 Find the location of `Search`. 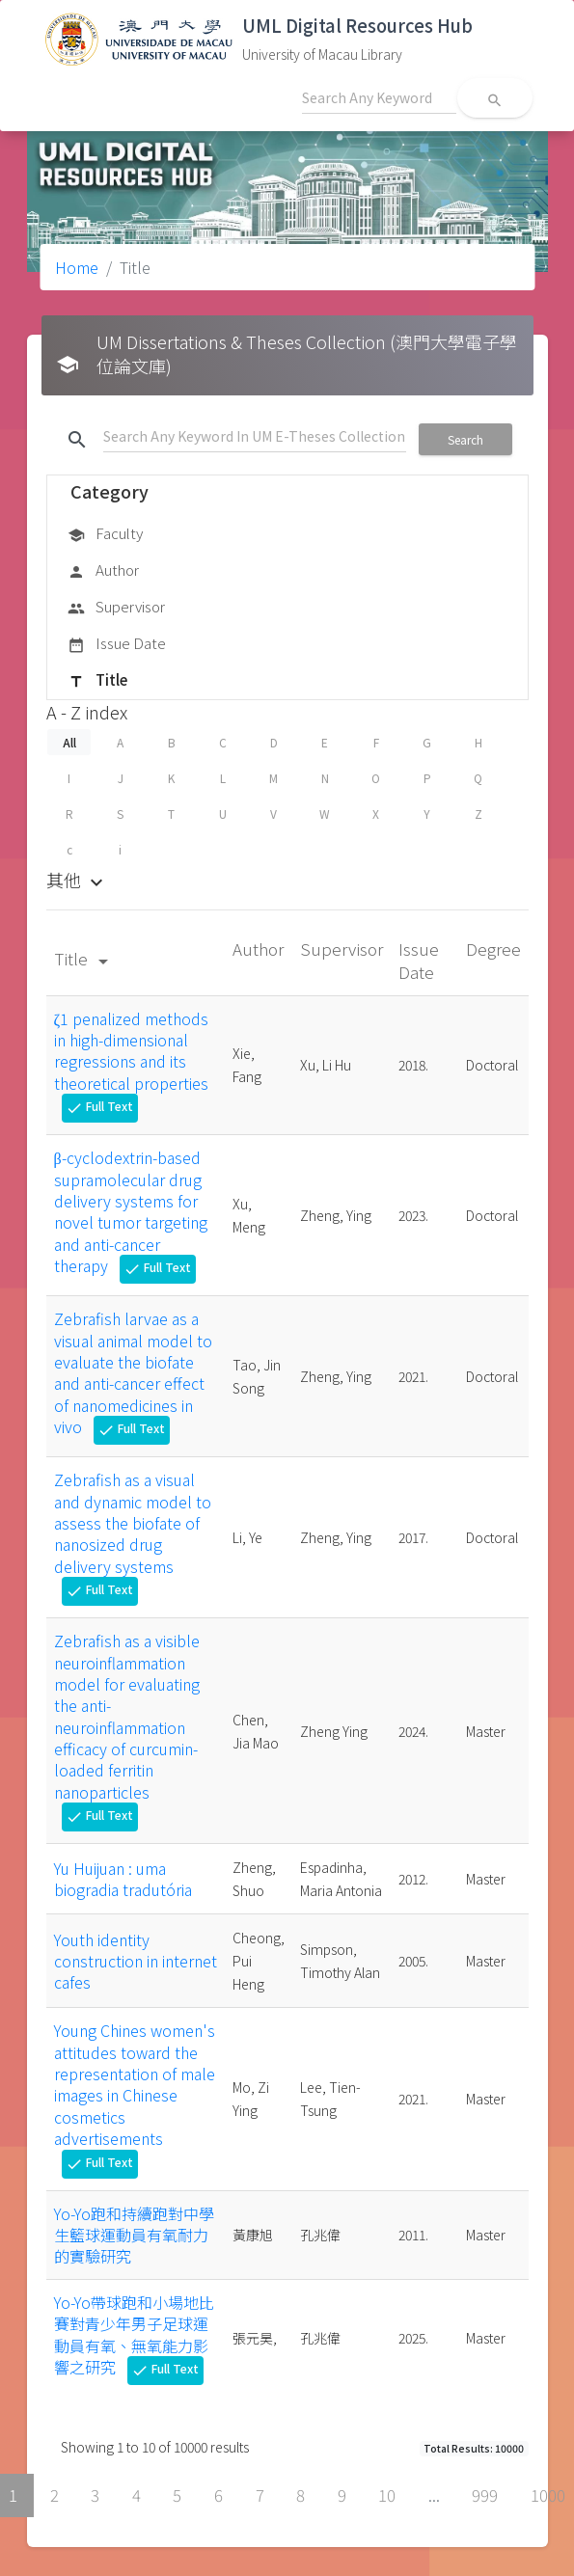

Search is located at coordinates (465, 439).